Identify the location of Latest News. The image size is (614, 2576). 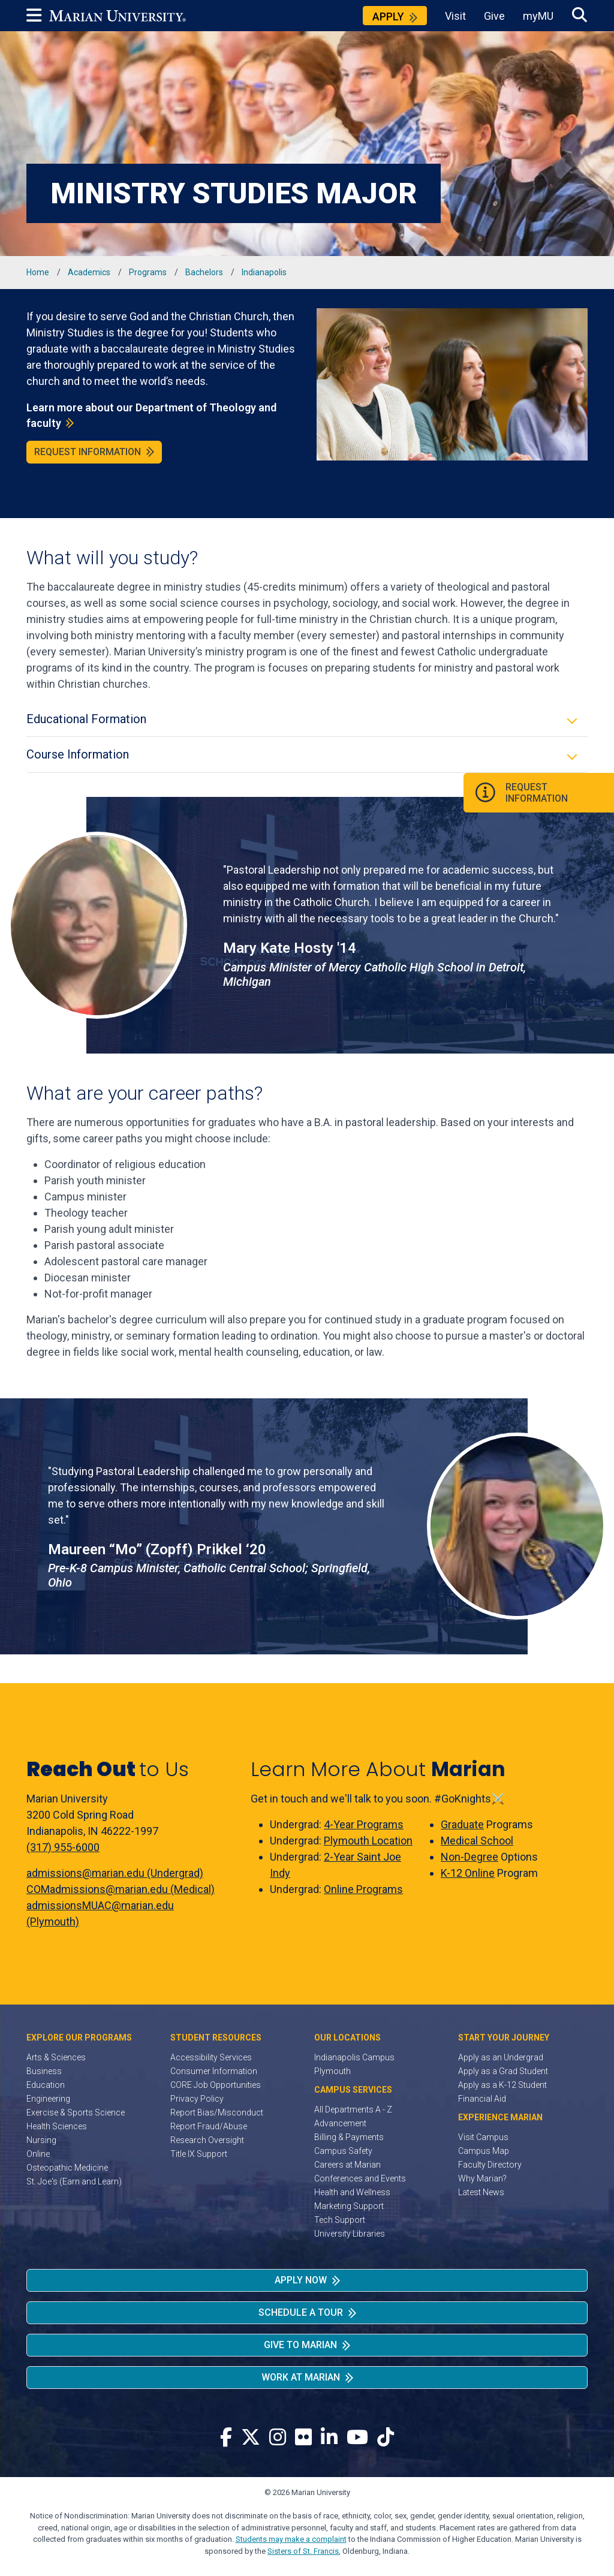
(481, 2192).